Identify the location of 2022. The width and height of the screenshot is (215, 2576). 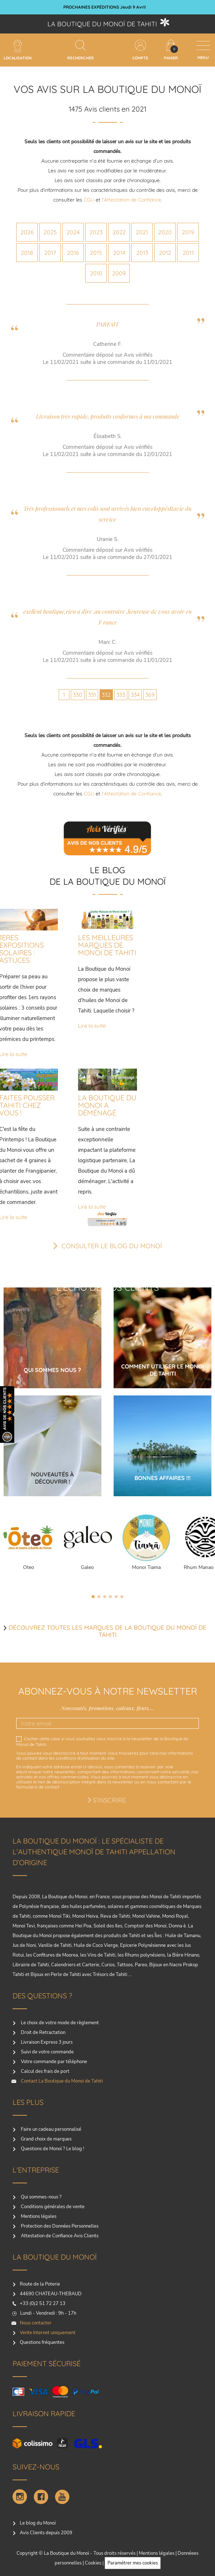
(119, 232).